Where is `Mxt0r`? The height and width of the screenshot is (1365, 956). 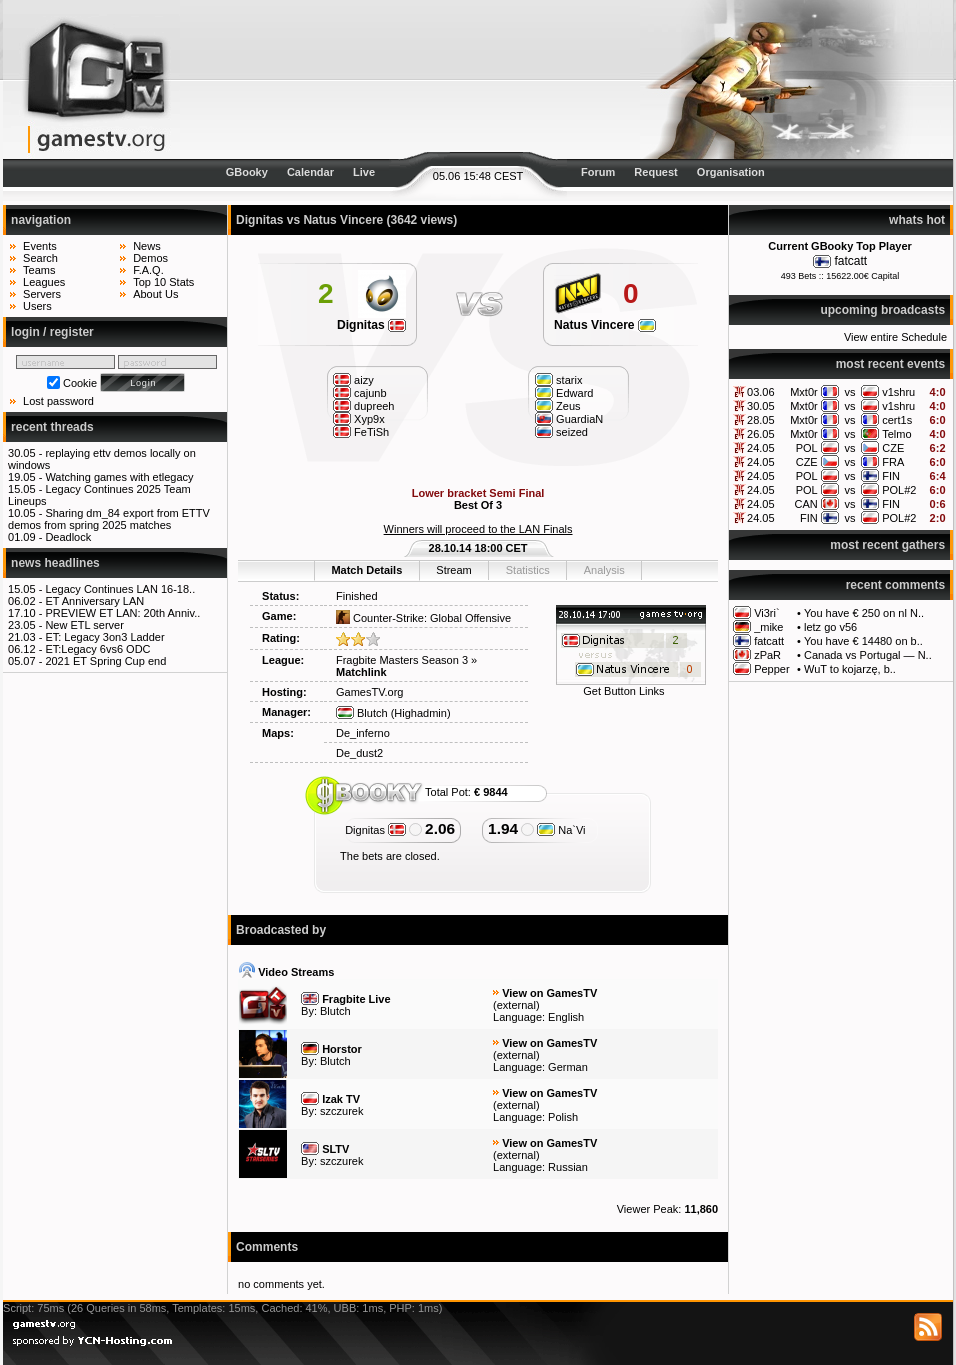
Mxt0r is located at coordinates (804, 392).